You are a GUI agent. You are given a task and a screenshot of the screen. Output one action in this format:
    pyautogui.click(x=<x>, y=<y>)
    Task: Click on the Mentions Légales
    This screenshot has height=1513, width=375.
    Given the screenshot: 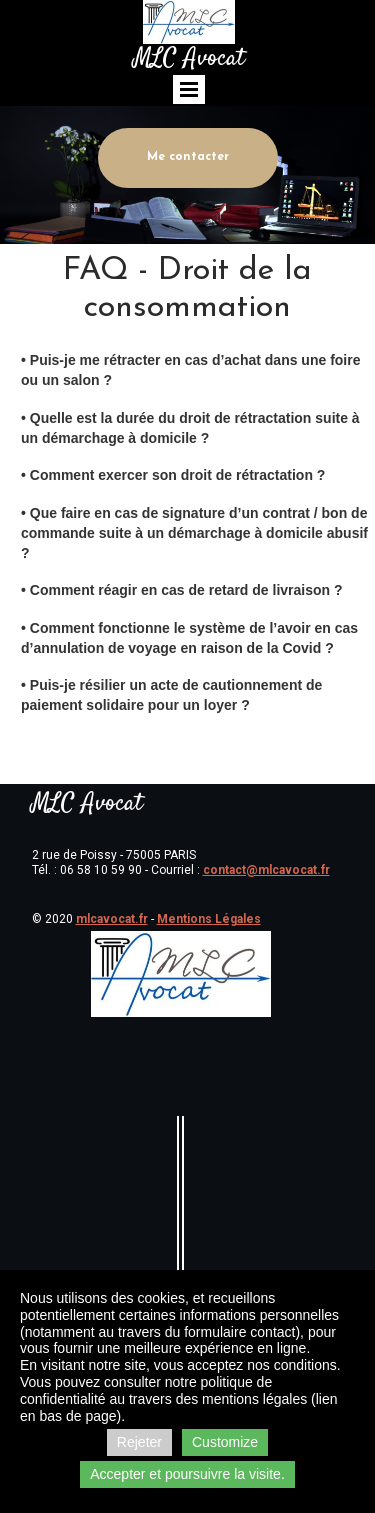 What is the action you would take?
    pyautogui.click(x=209, y=919)
    